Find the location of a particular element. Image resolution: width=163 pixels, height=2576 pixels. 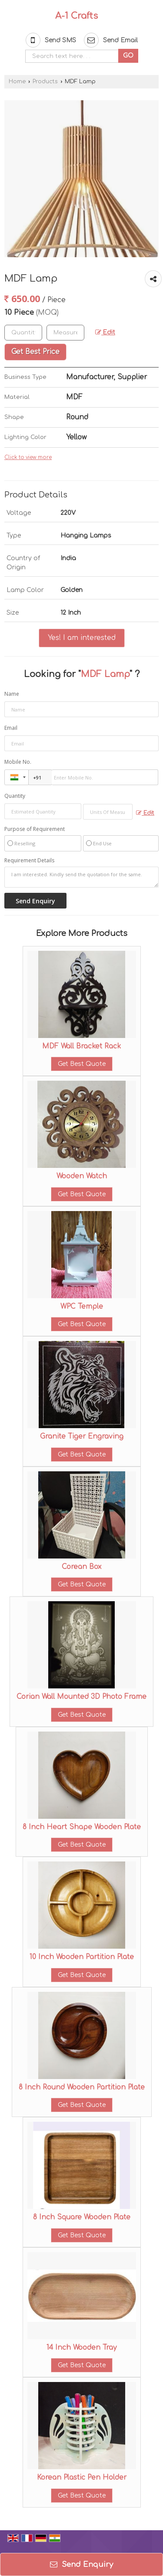

[textbox] is located at coordinates (65, 332).